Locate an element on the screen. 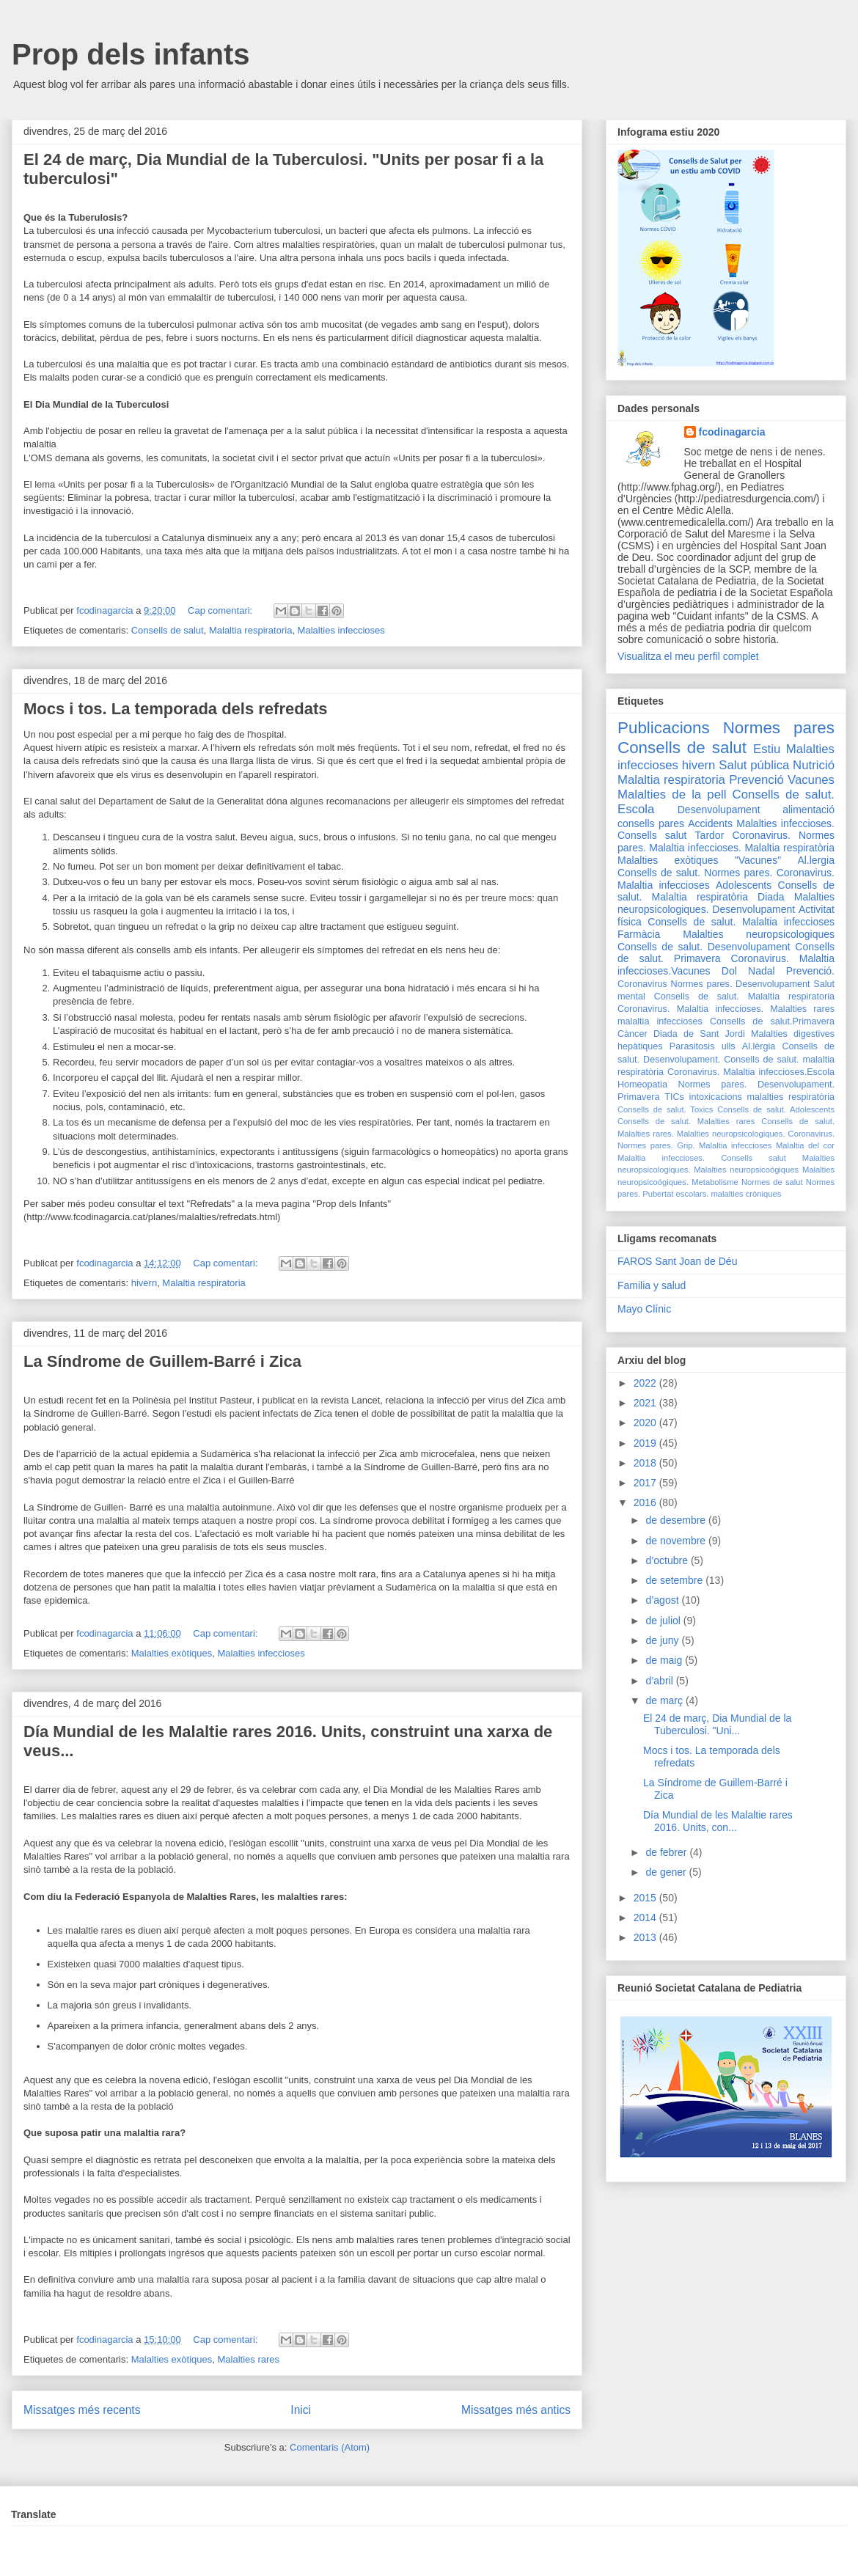 The height and width of the screenshot is (2576, 858). de setembre is located at coordinates (675, 1580).